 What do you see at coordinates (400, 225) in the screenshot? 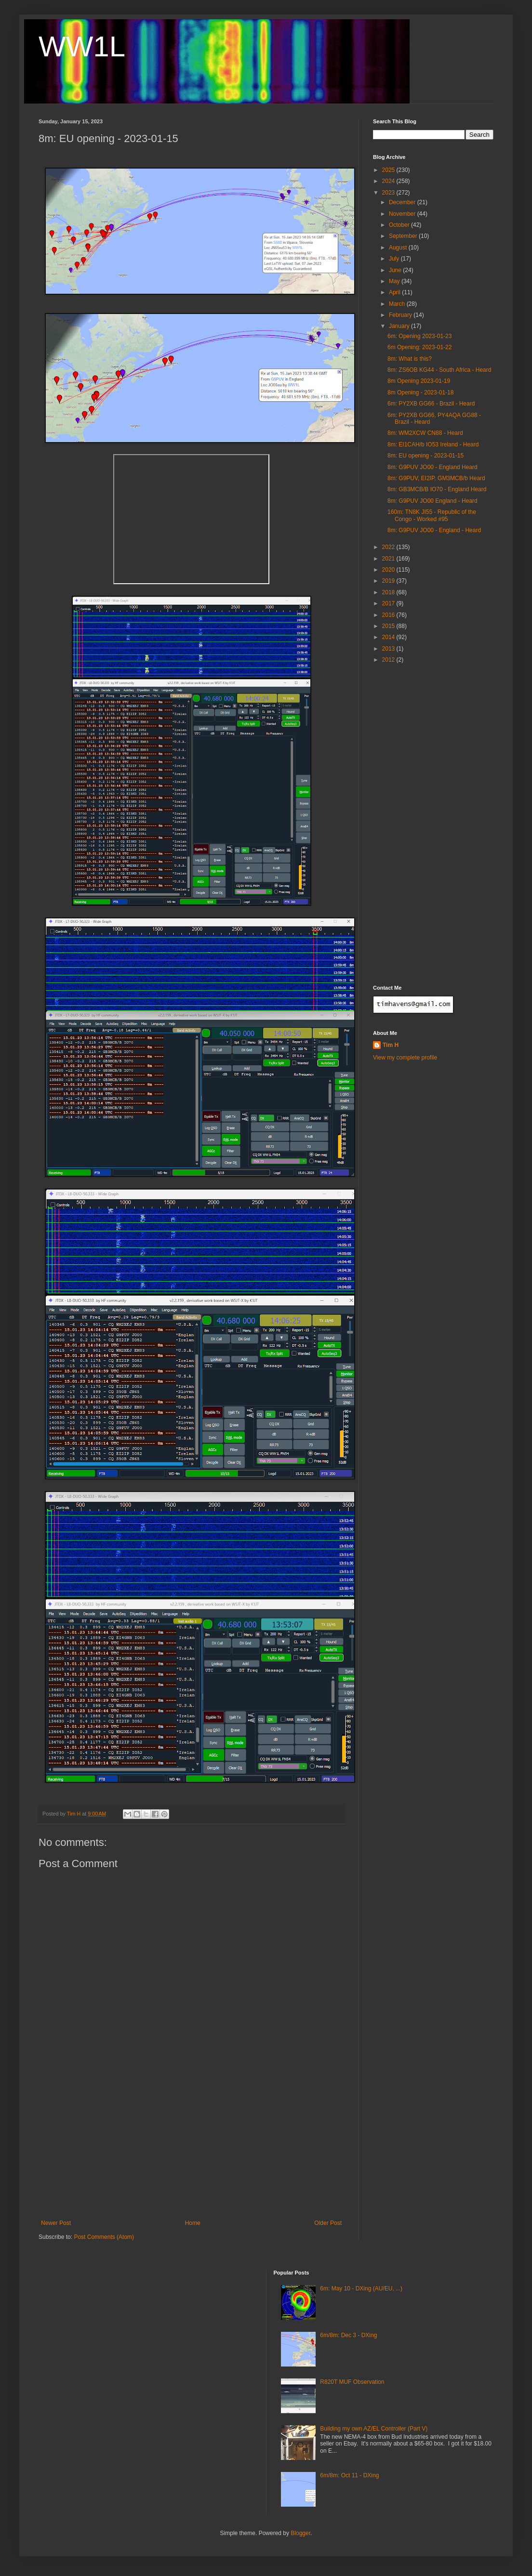
I see `October` at bounding box center [400, 225].